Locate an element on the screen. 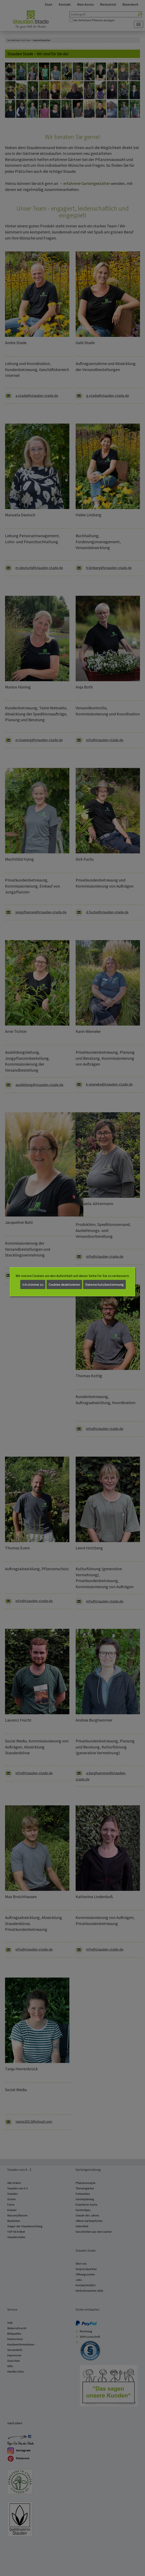 This screenshot has width=145, height=2576. Datenschutzbestimmung is located at coordinates (104, 1284).